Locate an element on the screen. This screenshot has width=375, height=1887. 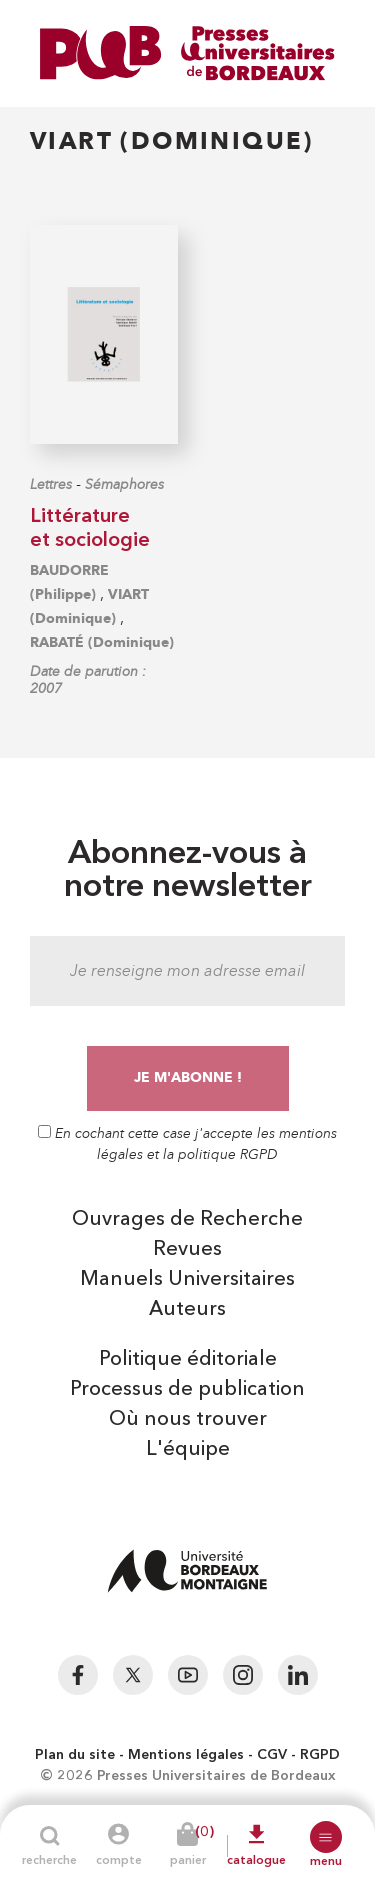
Lettres is located at coordinates (51, 484).